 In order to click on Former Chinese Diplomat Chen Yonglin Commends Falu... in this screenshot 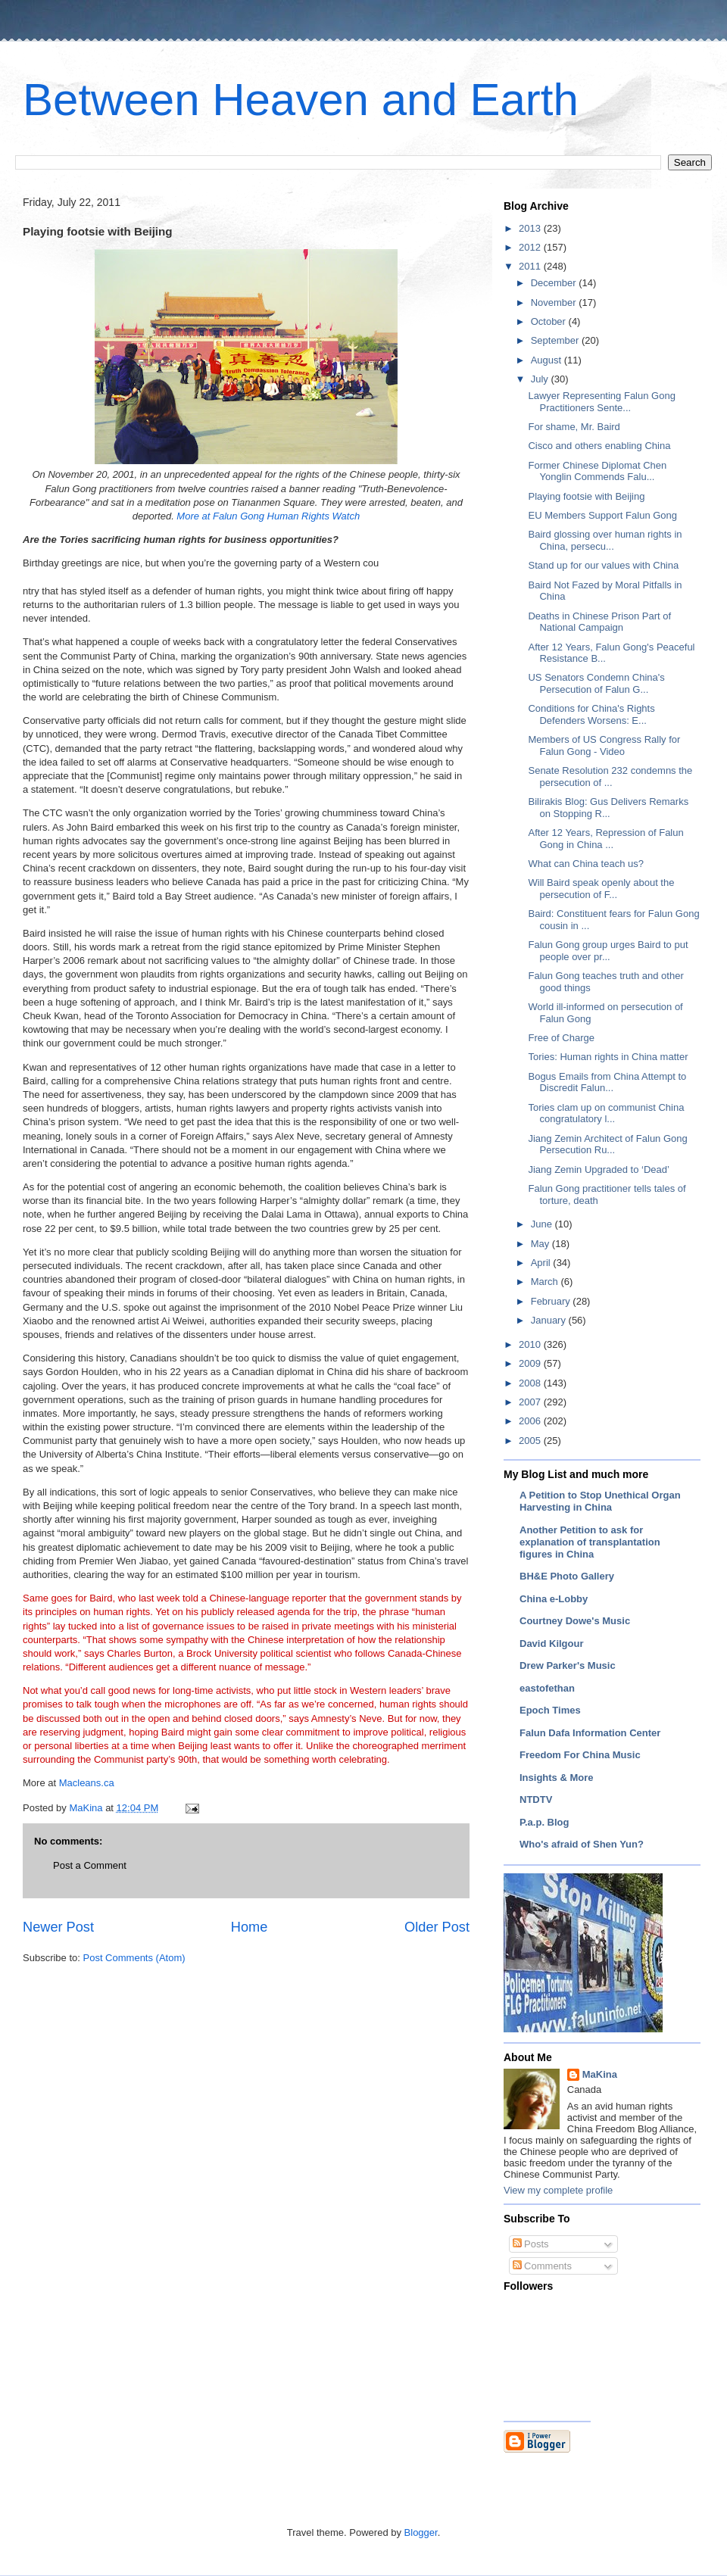, I will do `click(597, 471)`.